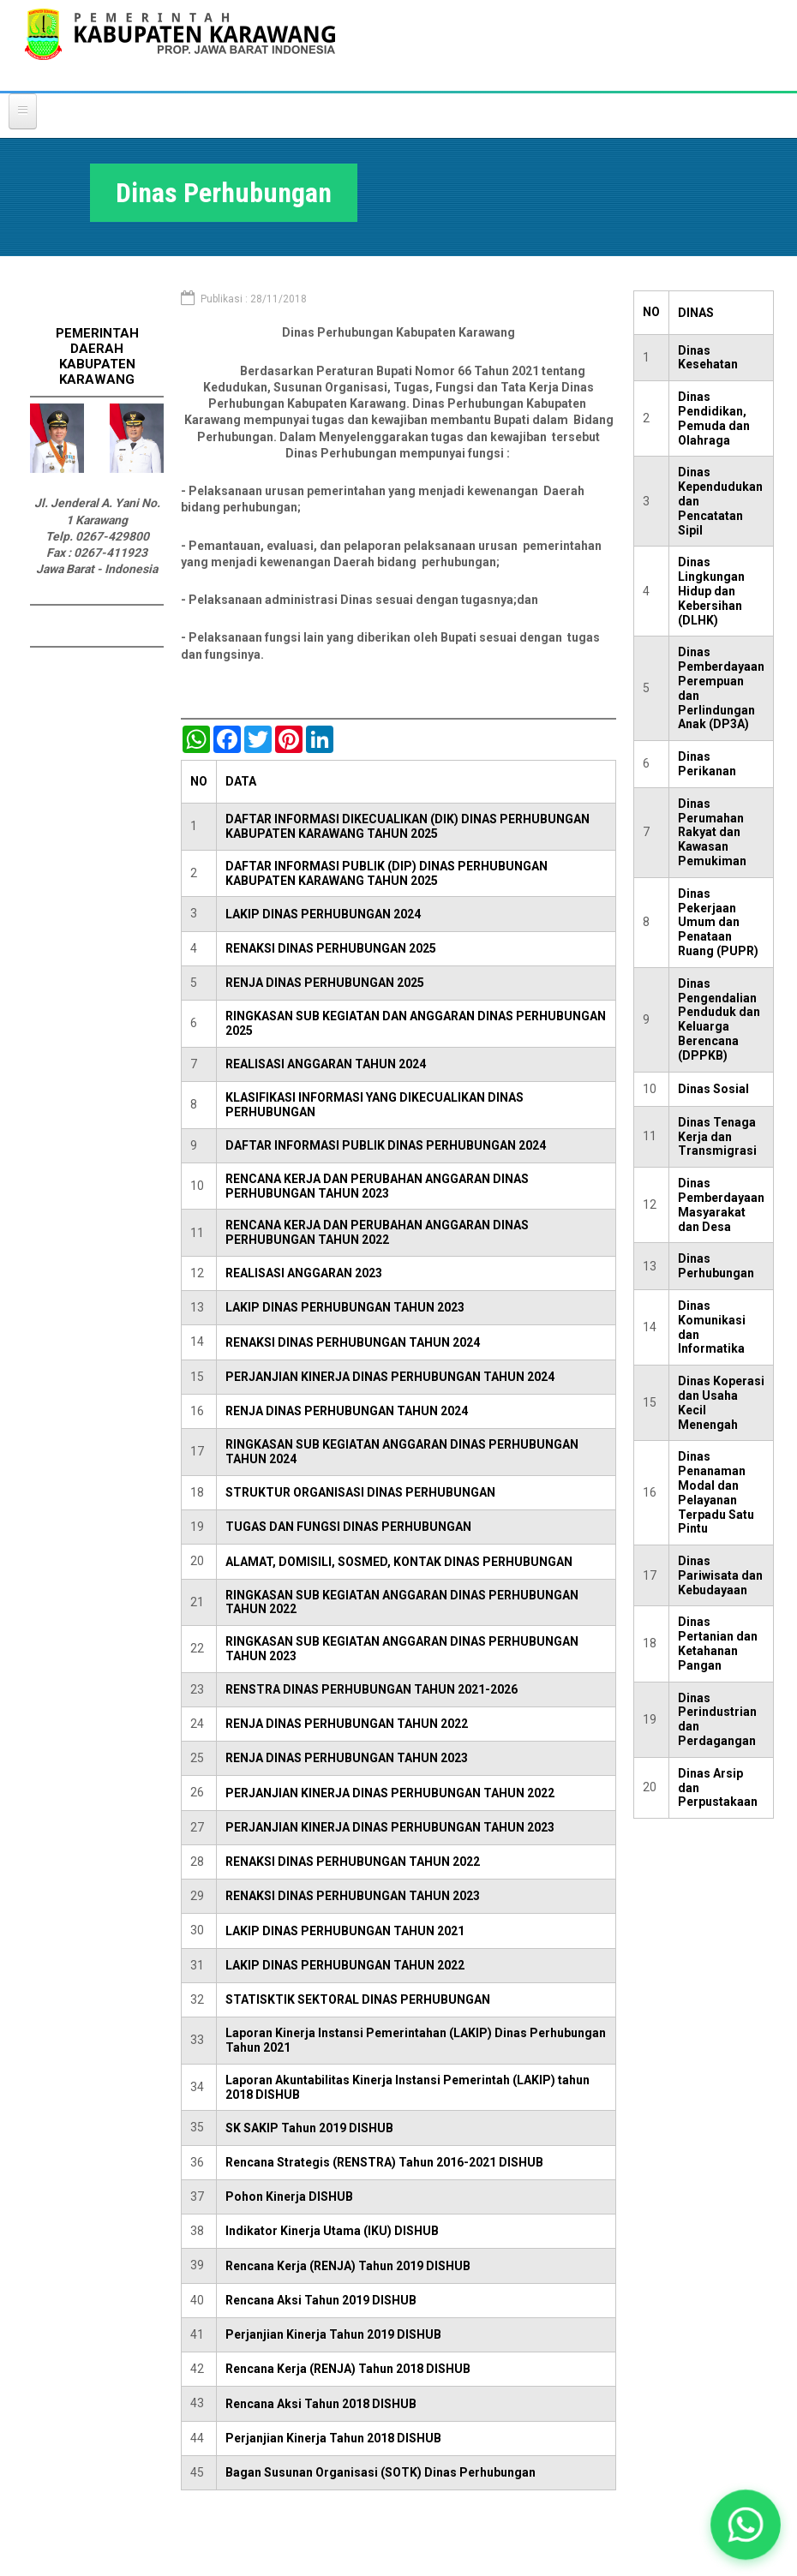 Image resolution: width=797 pixels, height=2576 pixels. What do you see at coordinates (718, 922) in the screenshot?
I see `Dinas Pekerjaan Umum dan Penataan Ruang (PUPR)` at bounding box center [718, 922].